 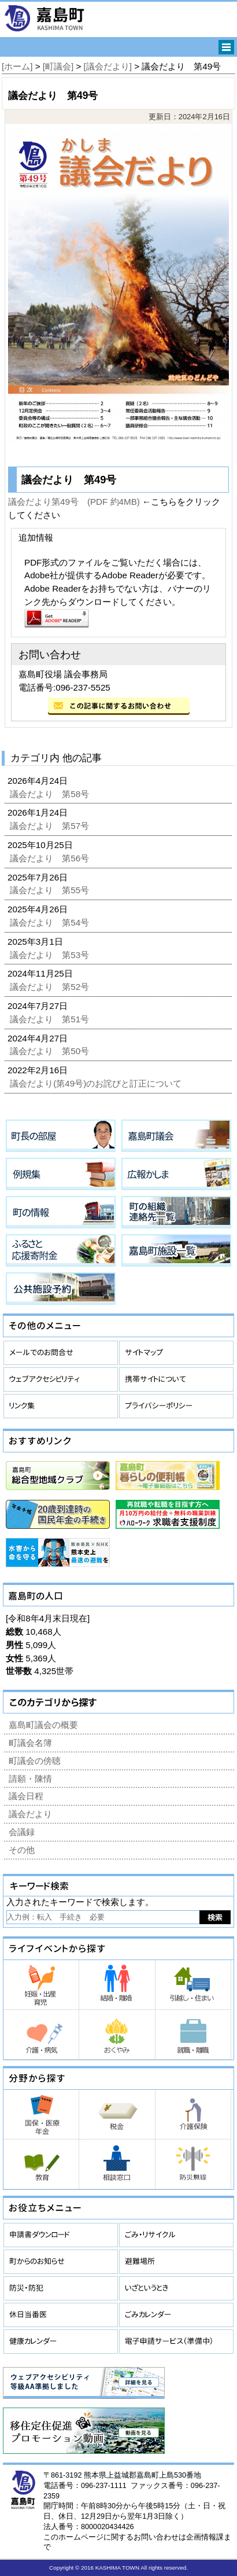 I want to click on 請願・陳情, so click(x=30, y=1779).